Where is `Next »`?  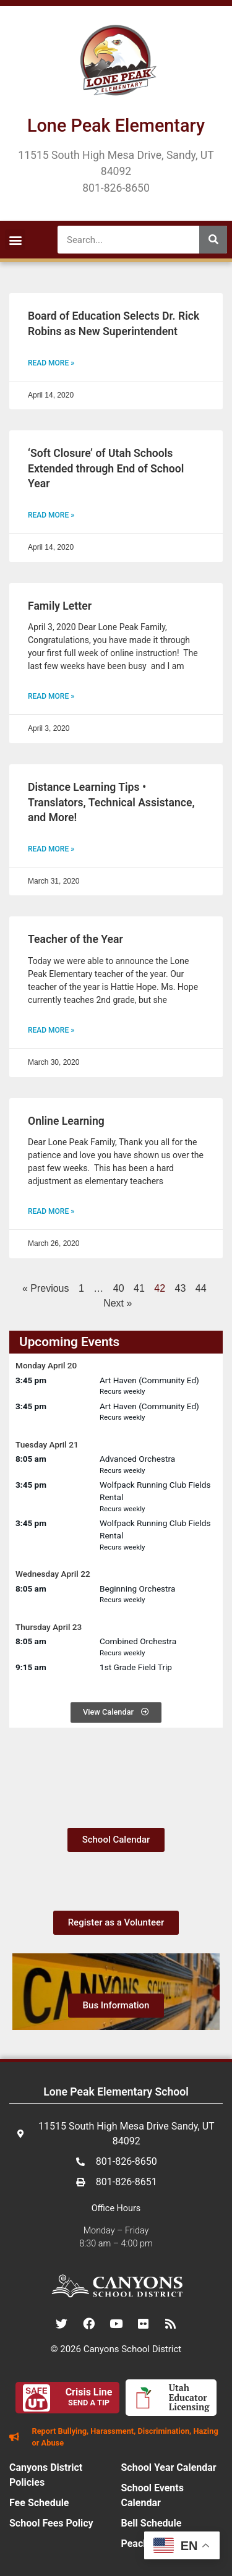
Next » is located at coordinates (117, 1303).